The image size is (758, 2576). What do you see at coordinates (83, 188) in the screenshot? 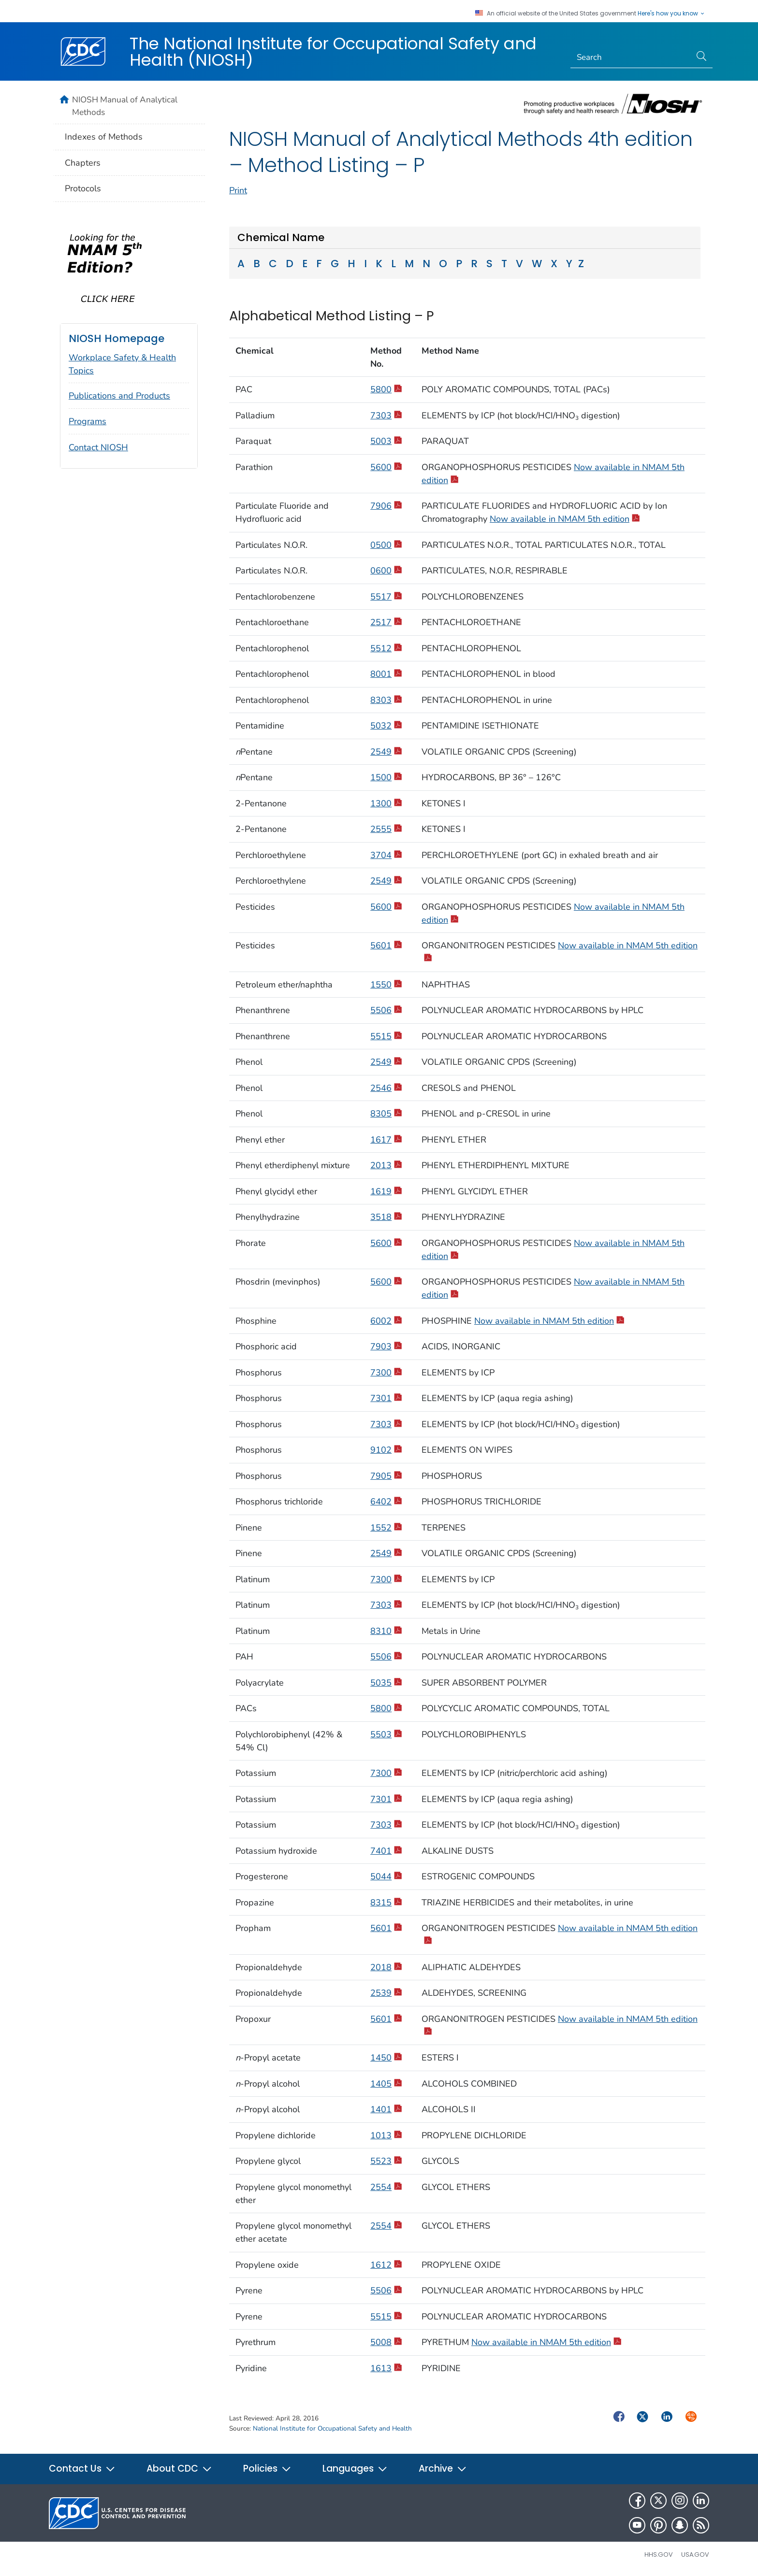
I see `Protocols` at bounding box center [83, 188].